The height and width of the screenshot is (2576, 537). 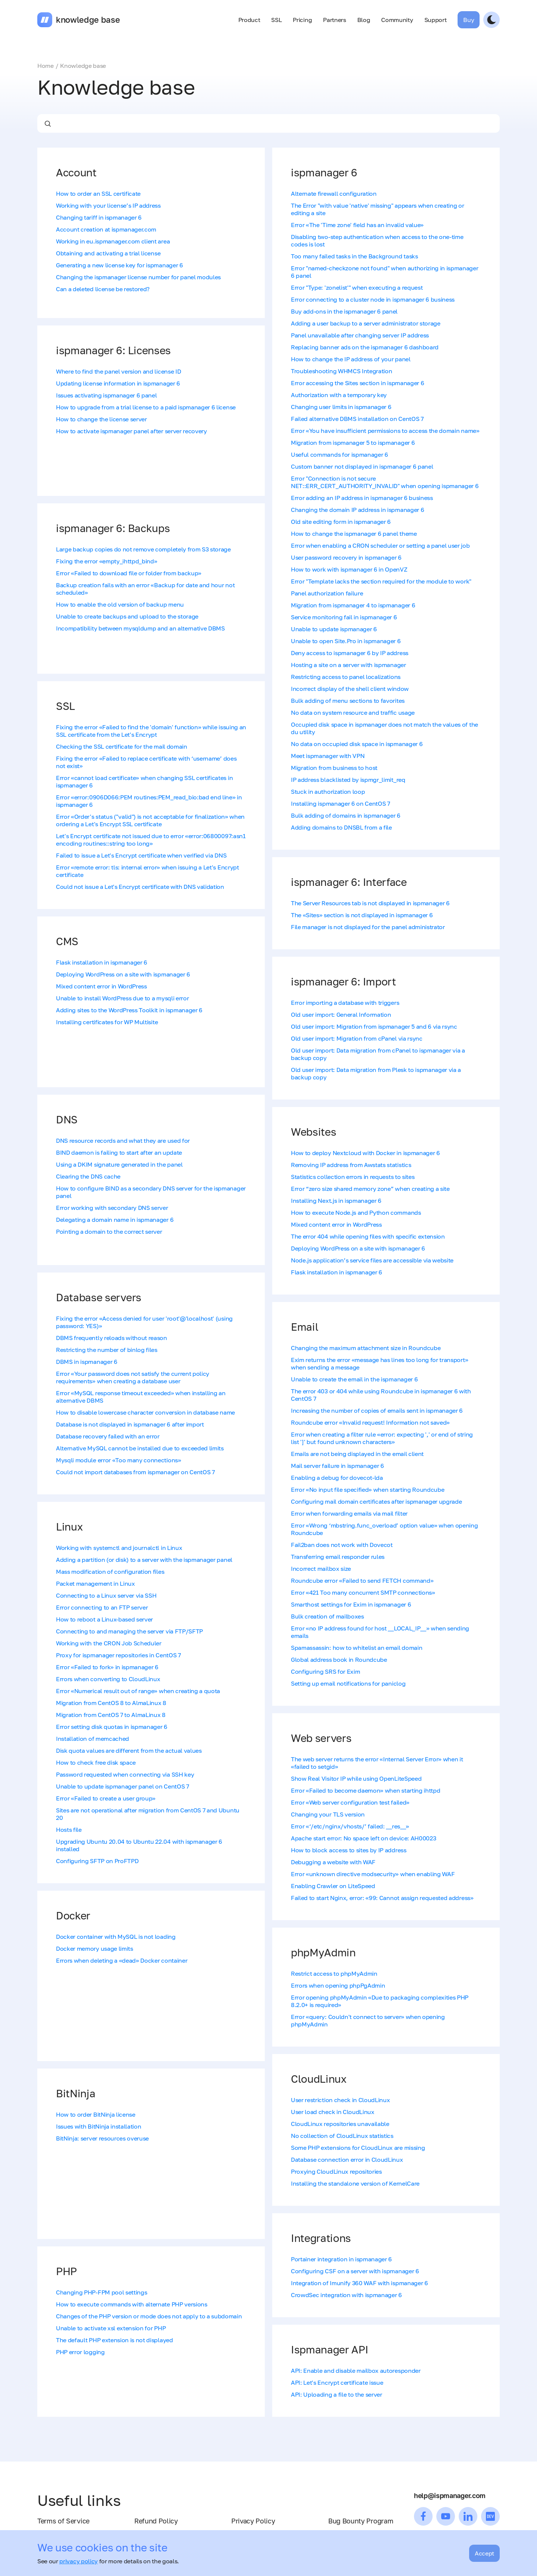 I want to click on Unable to open Site.Pro in ispmanager 6, so click(x=346, y=641).